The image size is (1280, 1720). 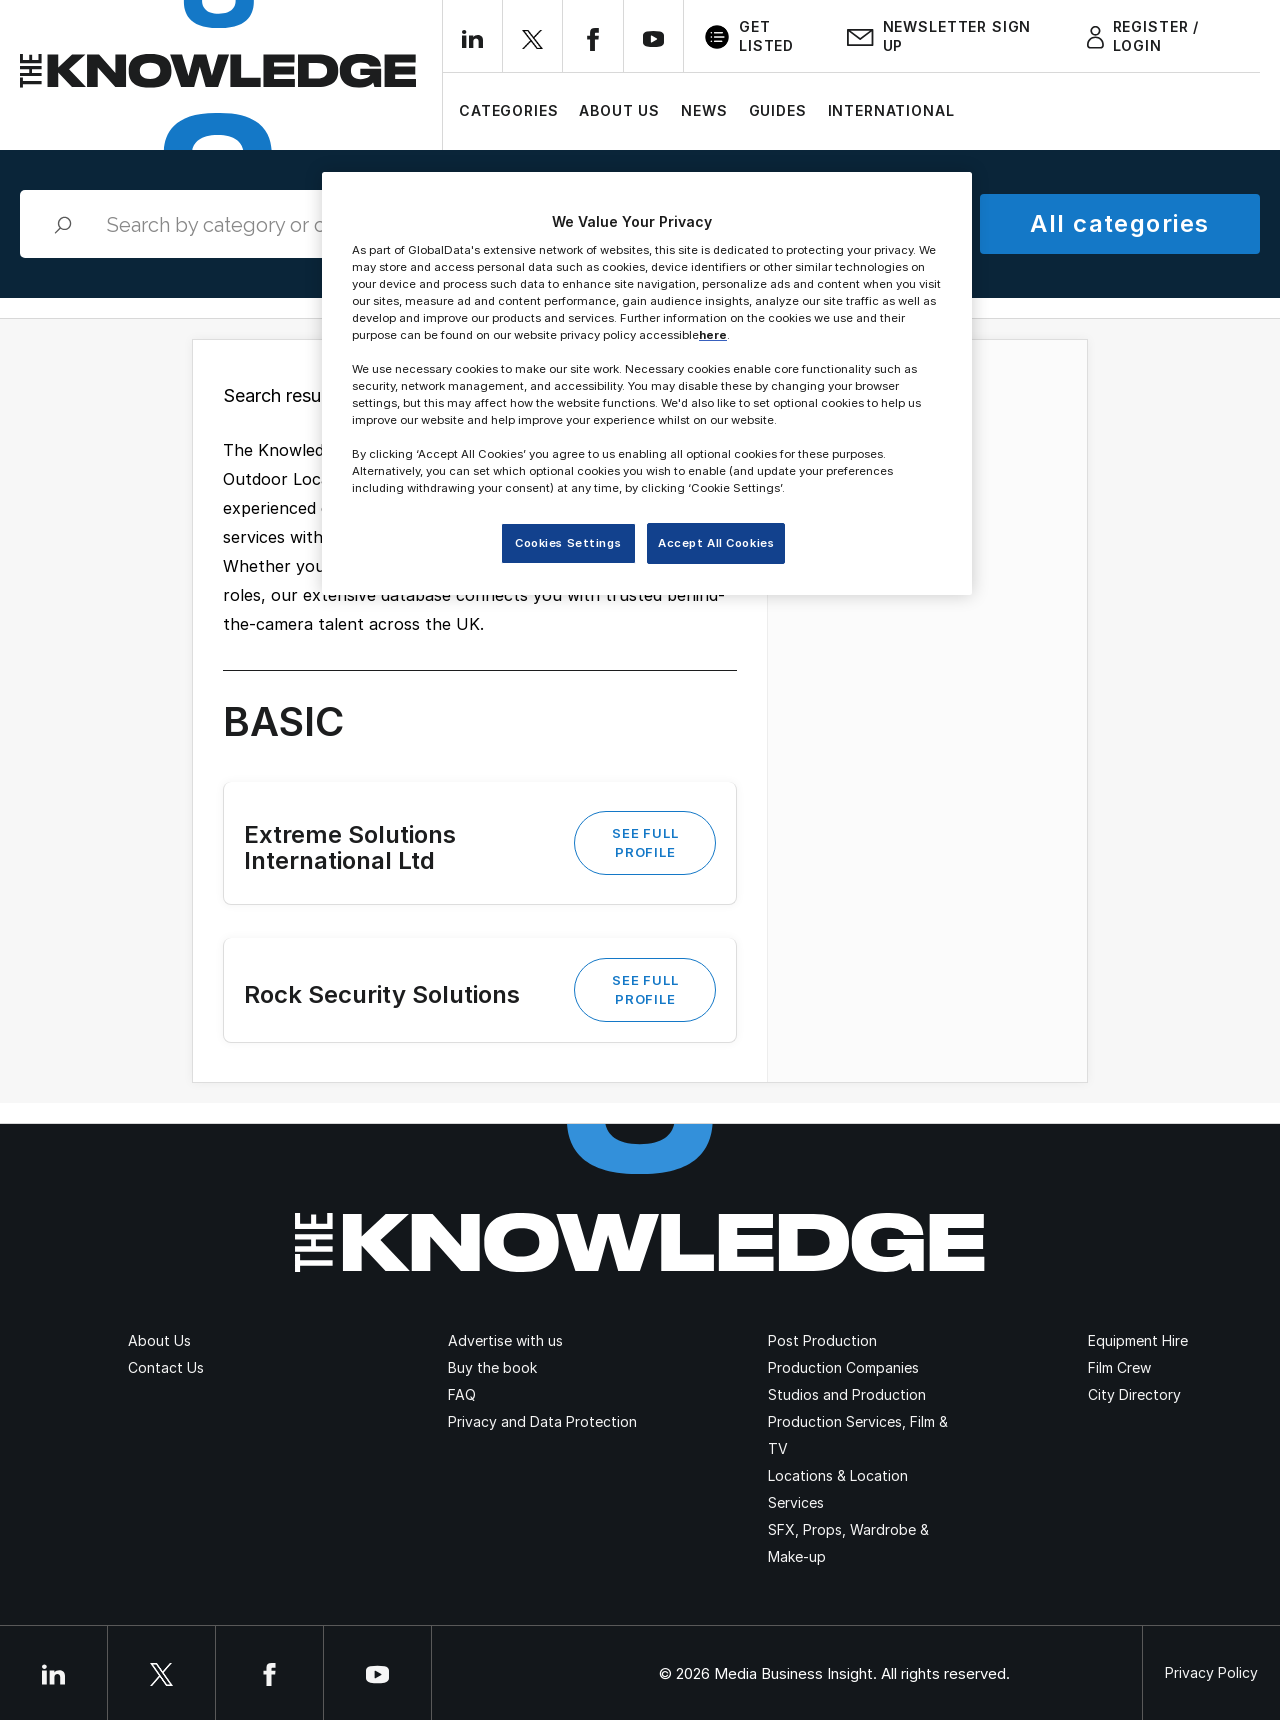 What do you see at coordinates (568, 543) in the screenshot?
I see `Cookies Settings [Cookies Settings, Opens the preference center dialog]` at bounding box center [568, 543].